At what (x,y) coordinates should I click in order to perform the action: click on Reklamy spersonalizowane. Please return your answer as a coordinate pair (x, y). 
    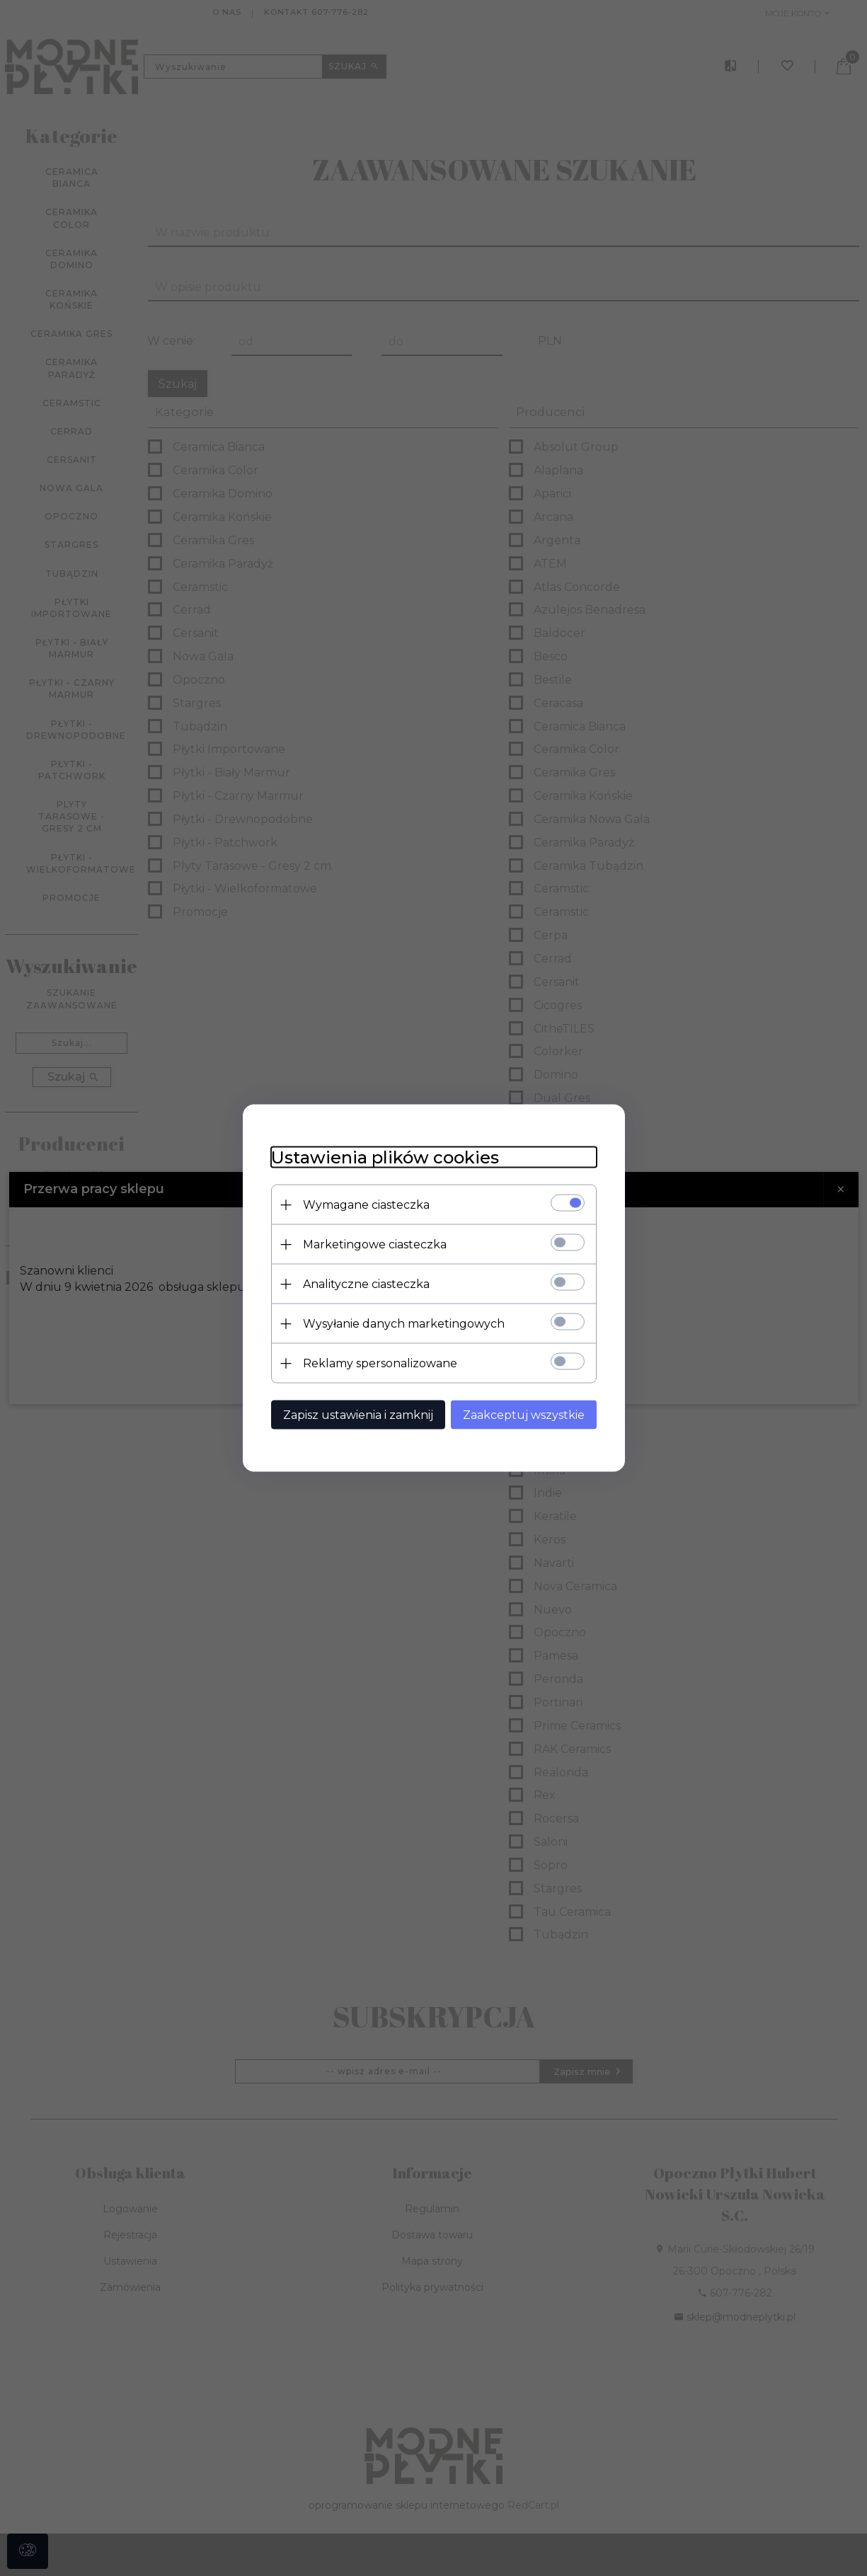
    Looking at the image, I should click on (380, 1363).